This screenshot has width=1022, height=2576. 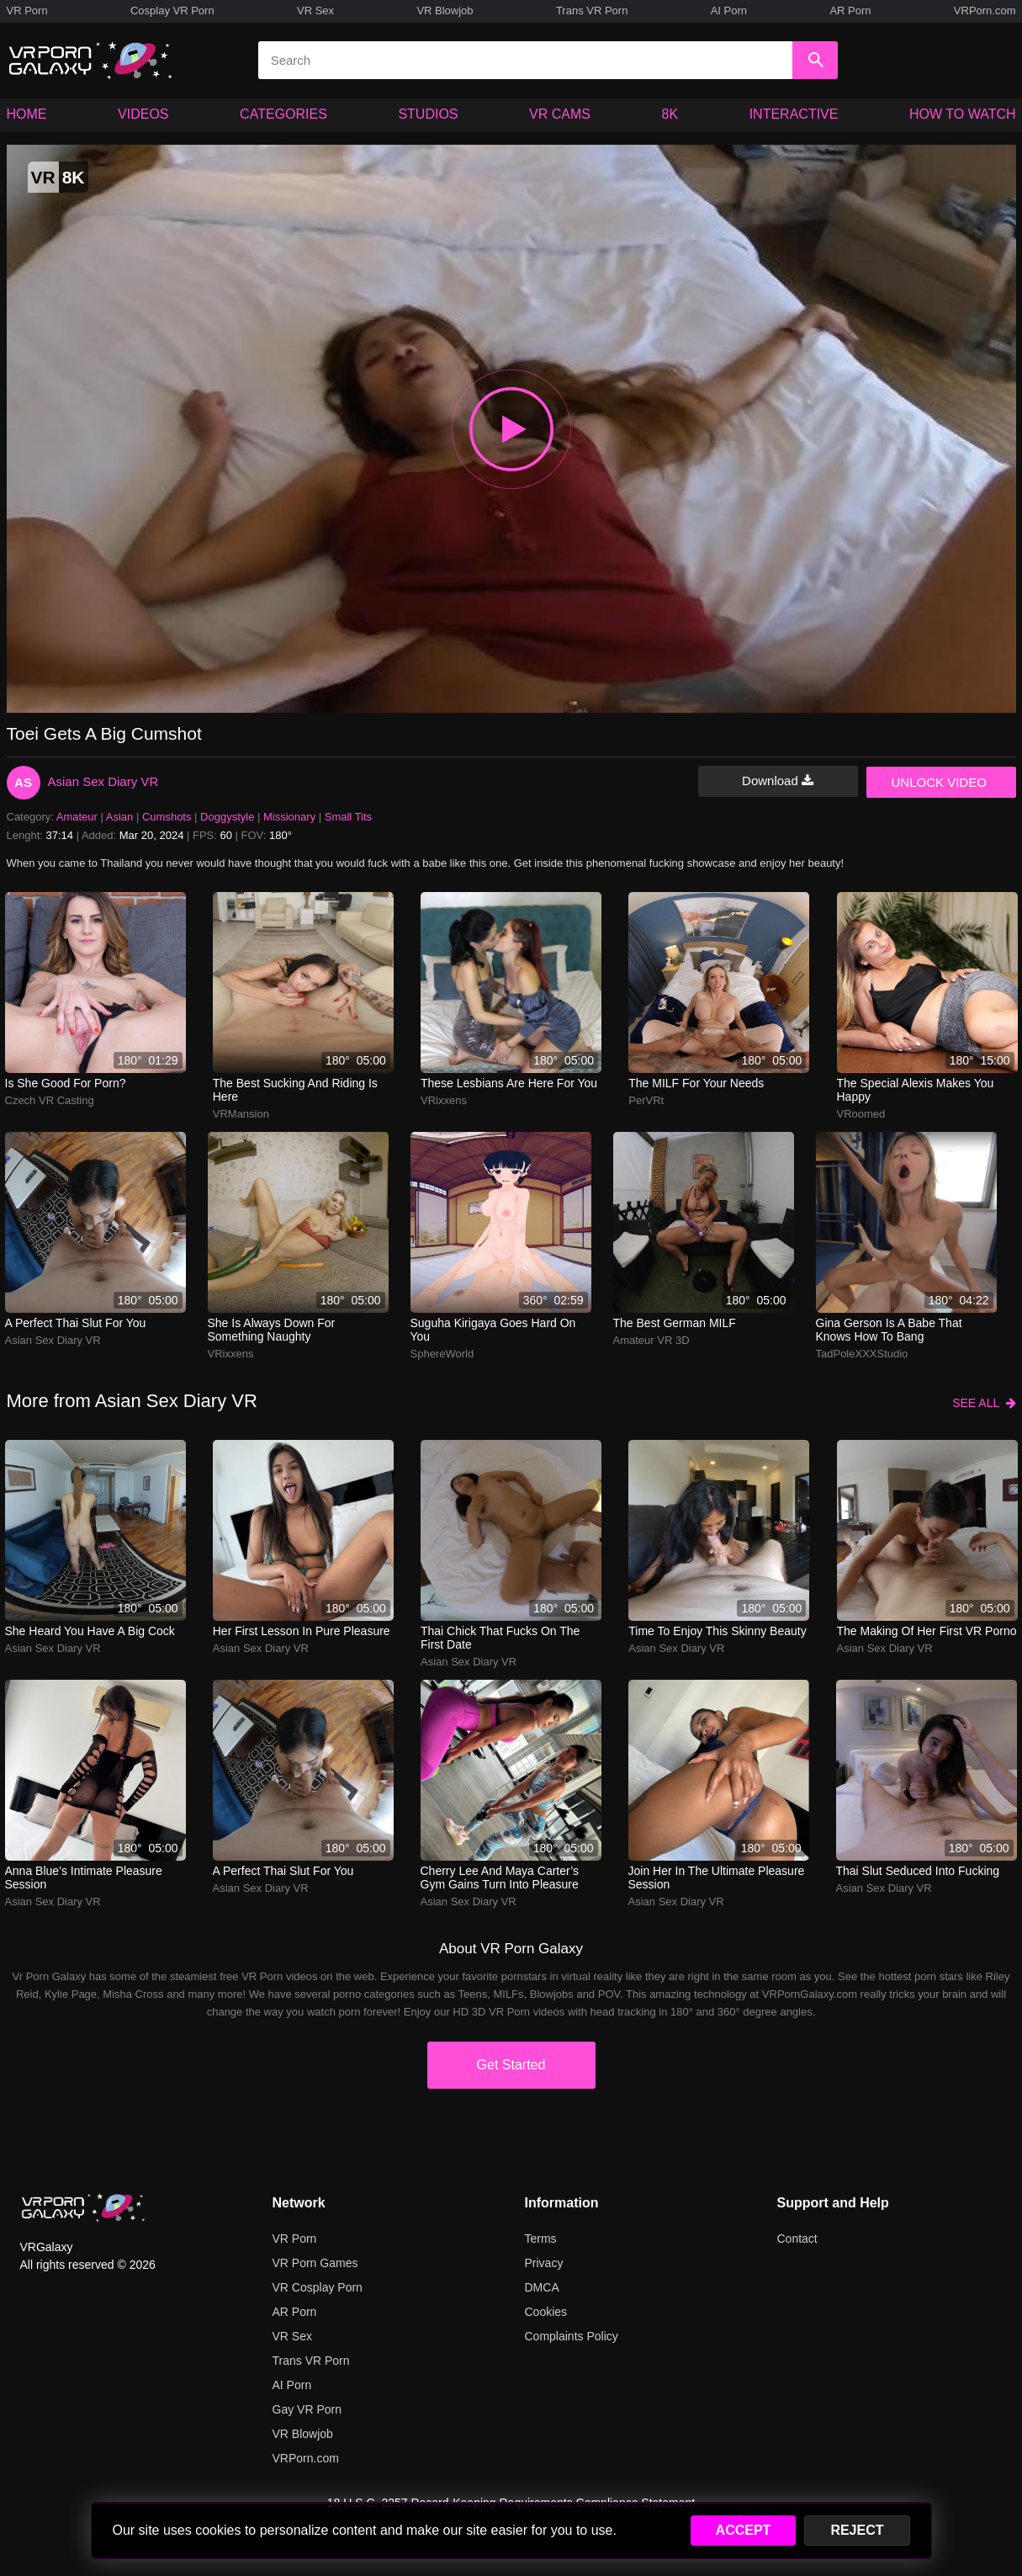 What do you see at coordinates (307, 2409) in the screenshot?
I see `Gay VR Porn` at bounding box center [307, 2409].